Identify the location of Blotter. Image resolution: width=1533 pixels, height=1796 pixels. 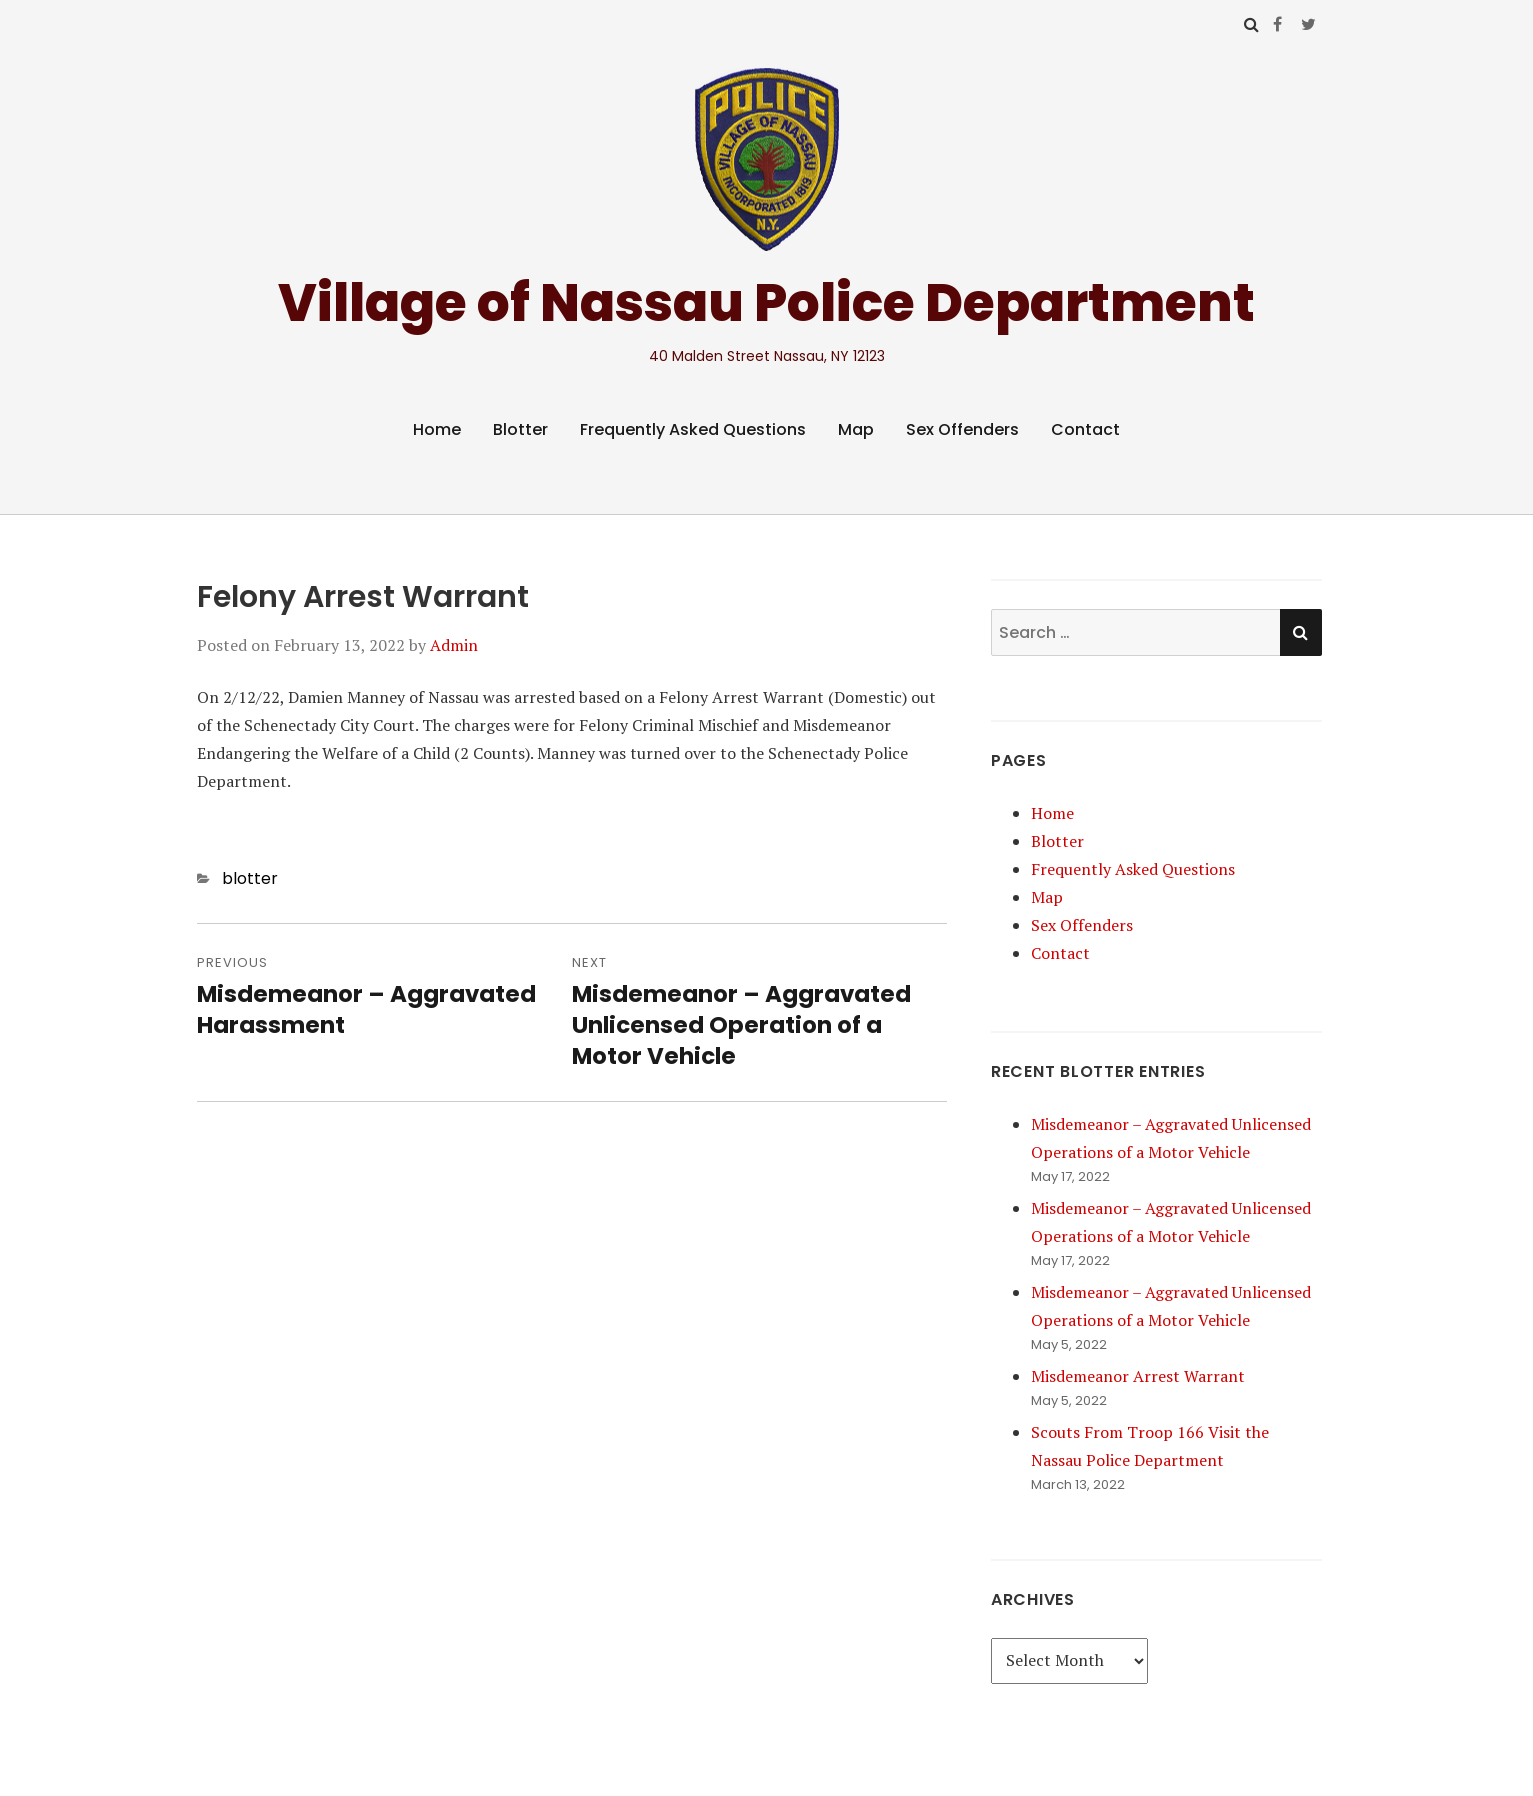
(520, 429).